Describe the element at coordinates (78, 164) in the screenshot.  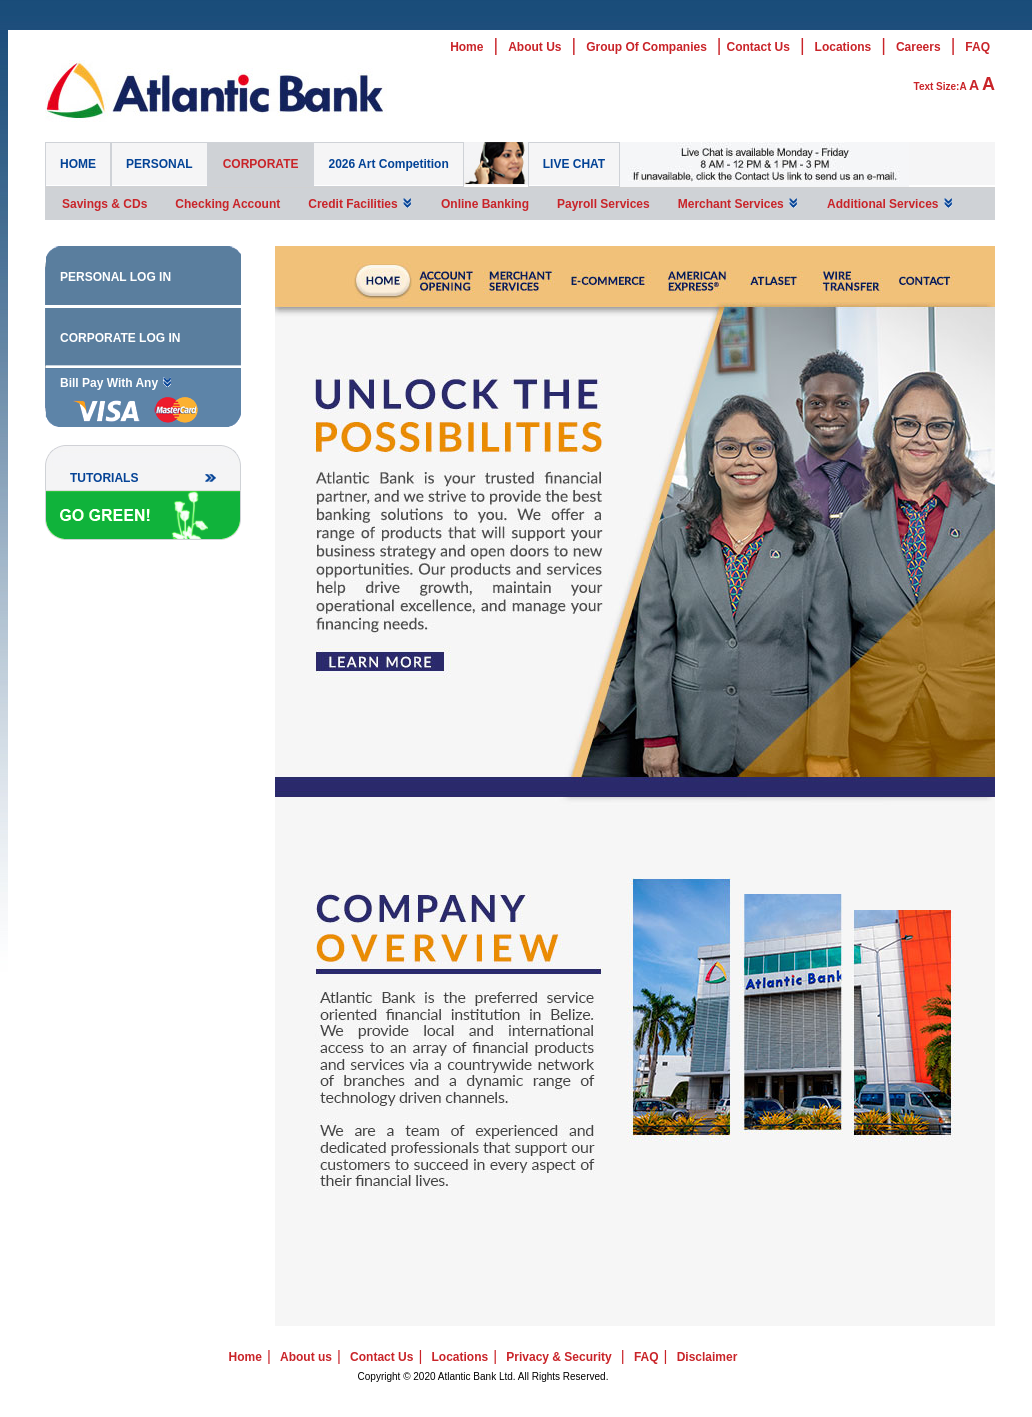
I see `HOME` at that location.